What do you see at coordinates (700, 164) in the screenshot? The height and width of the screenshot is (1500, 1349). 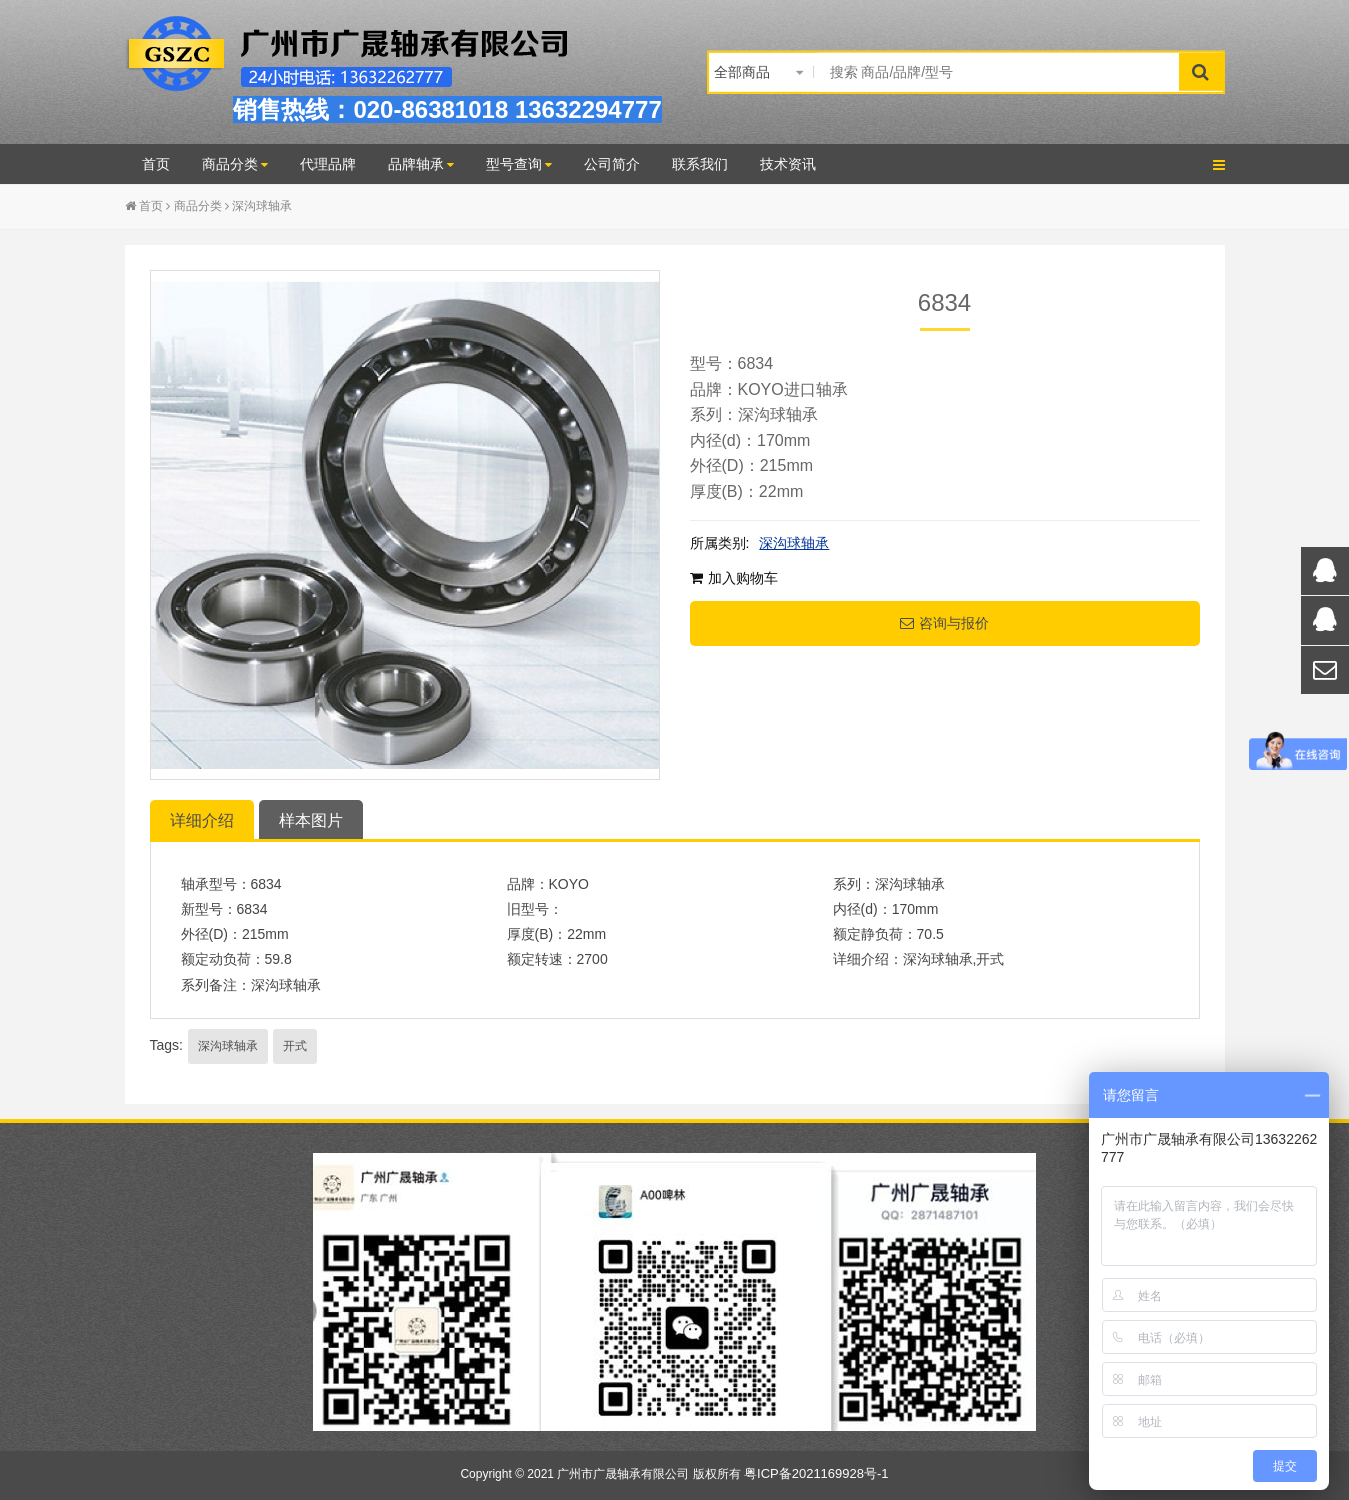 I see `联系我们` at bounding box center [700, 164].